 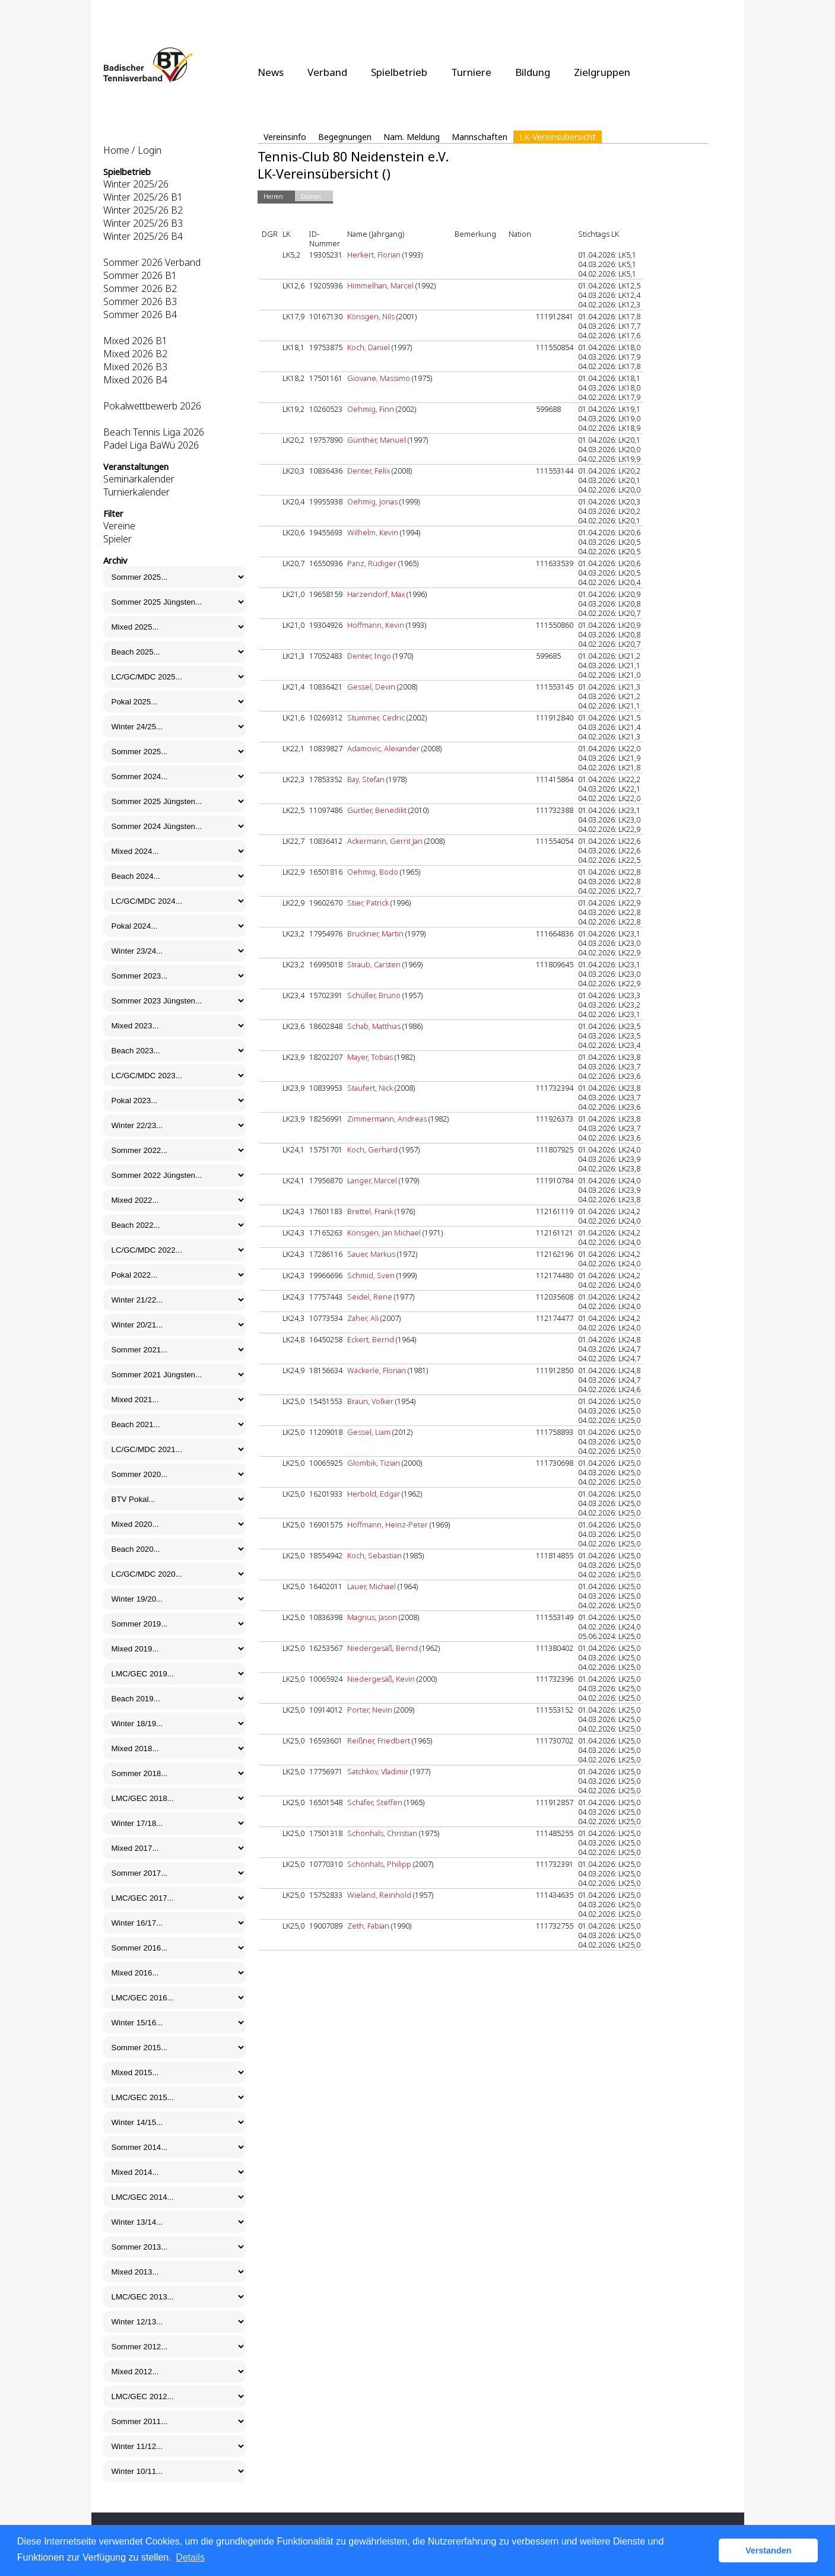 What do you see at coordinates (372, 871) in the screenshot?
I see `Oehmig, Bodo` at bounding box center [372, 871].